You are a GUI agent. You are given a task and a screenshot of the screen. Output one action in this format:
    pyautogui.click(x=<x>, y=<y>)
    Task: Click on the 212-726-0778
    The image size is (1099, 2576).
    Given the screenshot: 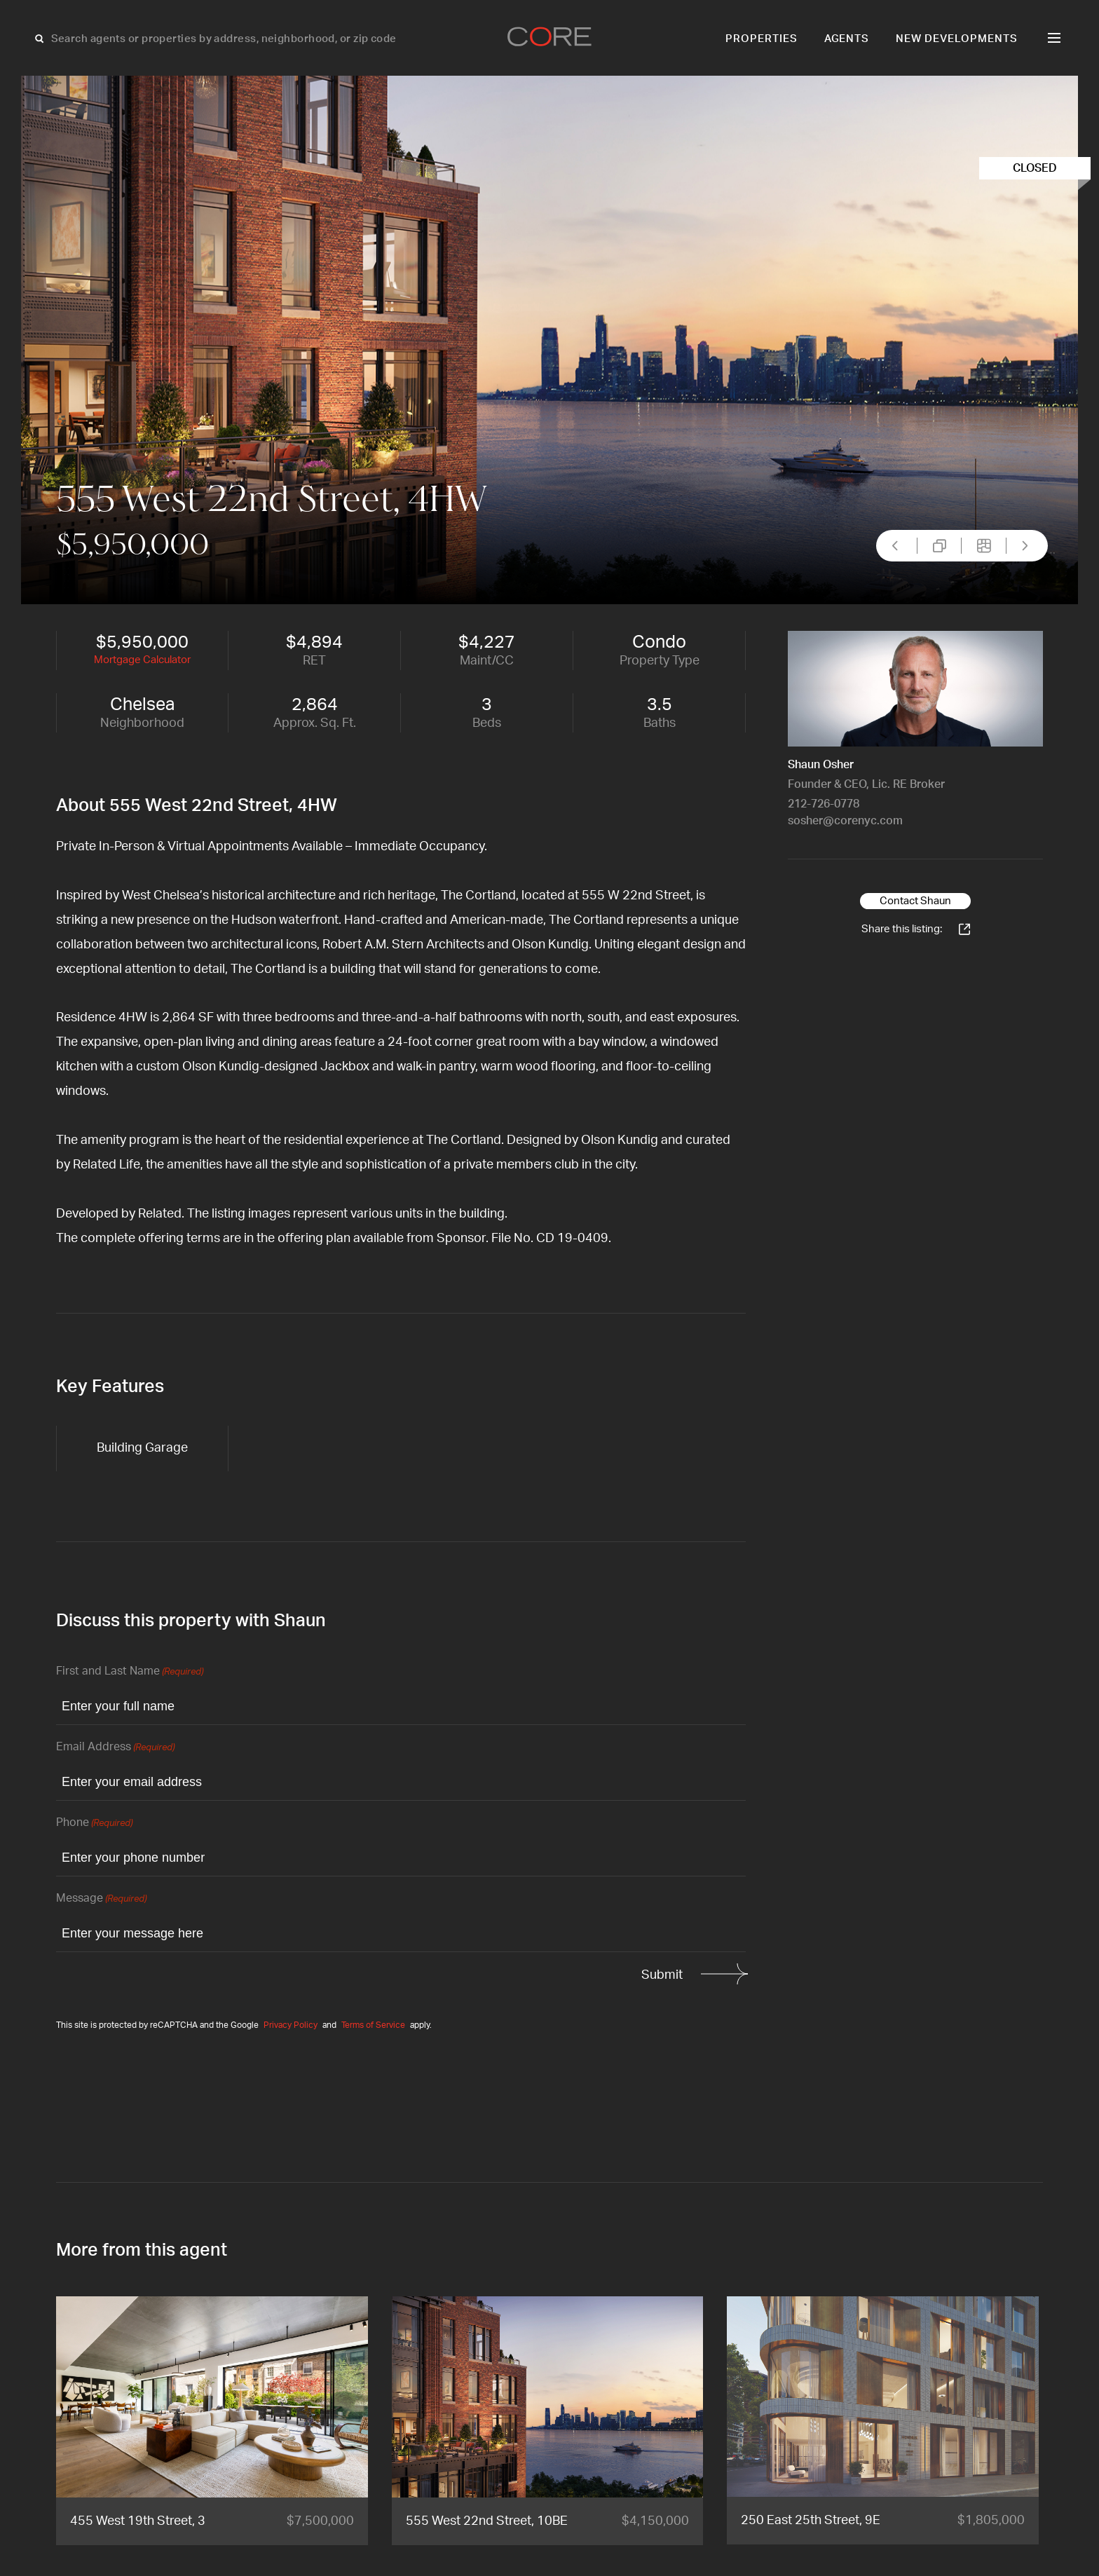 What is the action you would take?
    pyautogui.click(x=823, y=804)
    